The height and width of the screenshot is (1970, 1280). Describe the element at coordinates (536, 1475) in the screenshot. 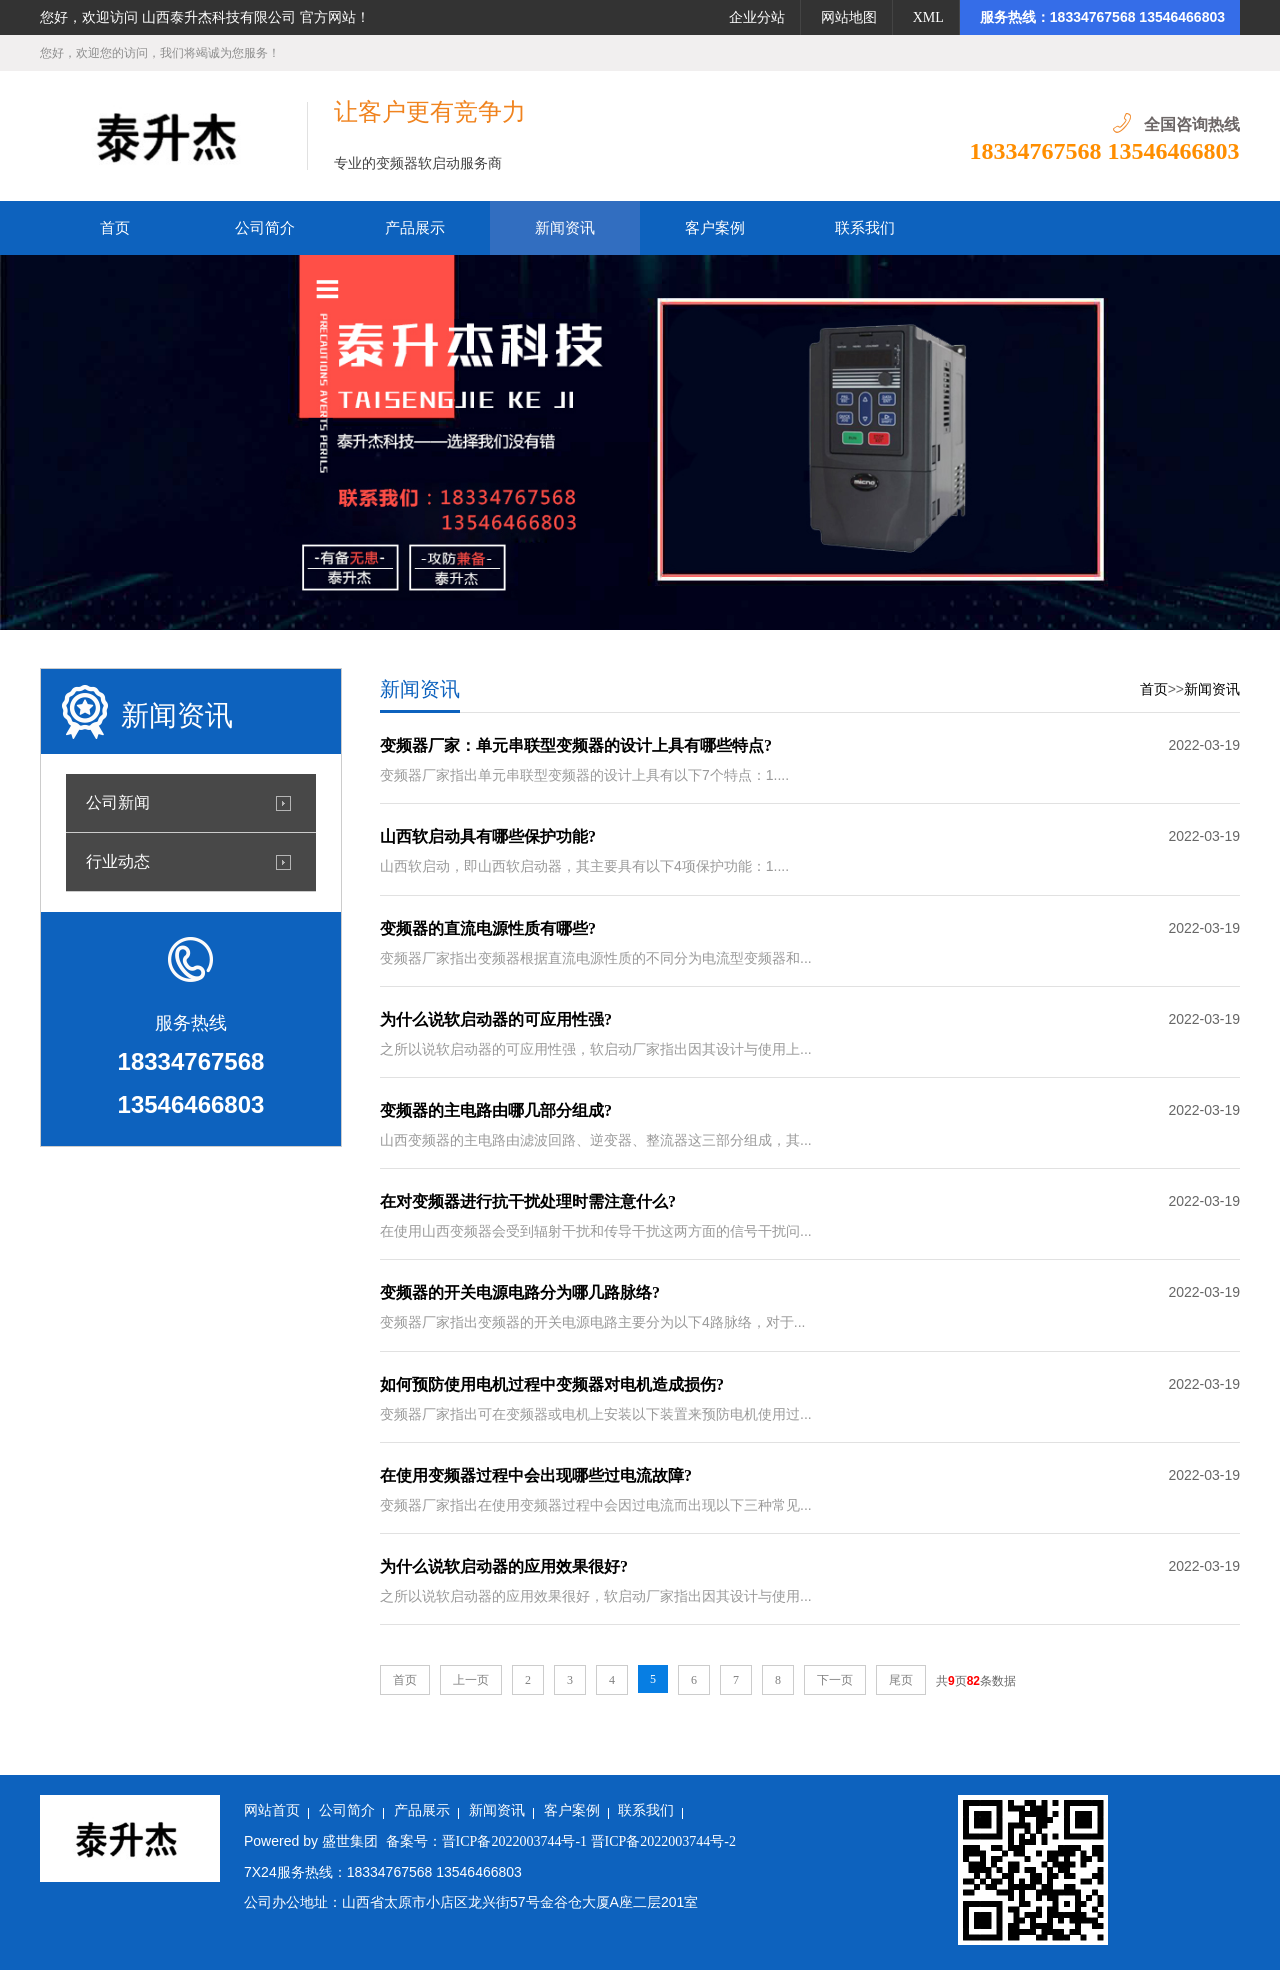

I see `在使用变频器过程中会出现哪些过电流故障?` at that location.